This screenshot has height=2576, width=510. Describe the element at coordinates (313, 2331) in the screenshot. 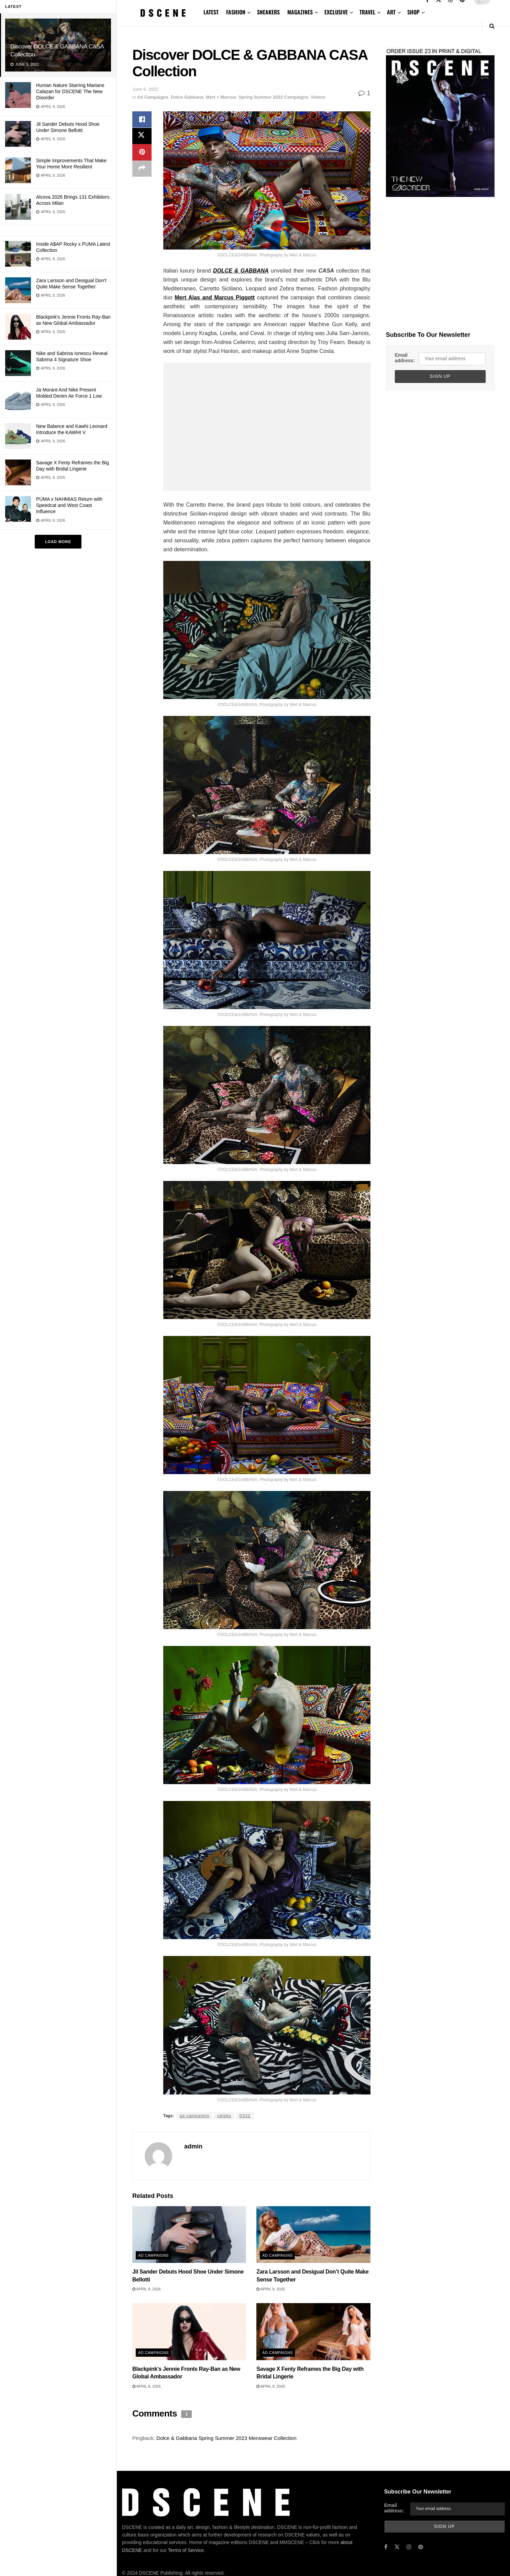

I see `[Read article: Savage X Fenty Reframes the Big Day with Bridal Lingerie]` at that location.